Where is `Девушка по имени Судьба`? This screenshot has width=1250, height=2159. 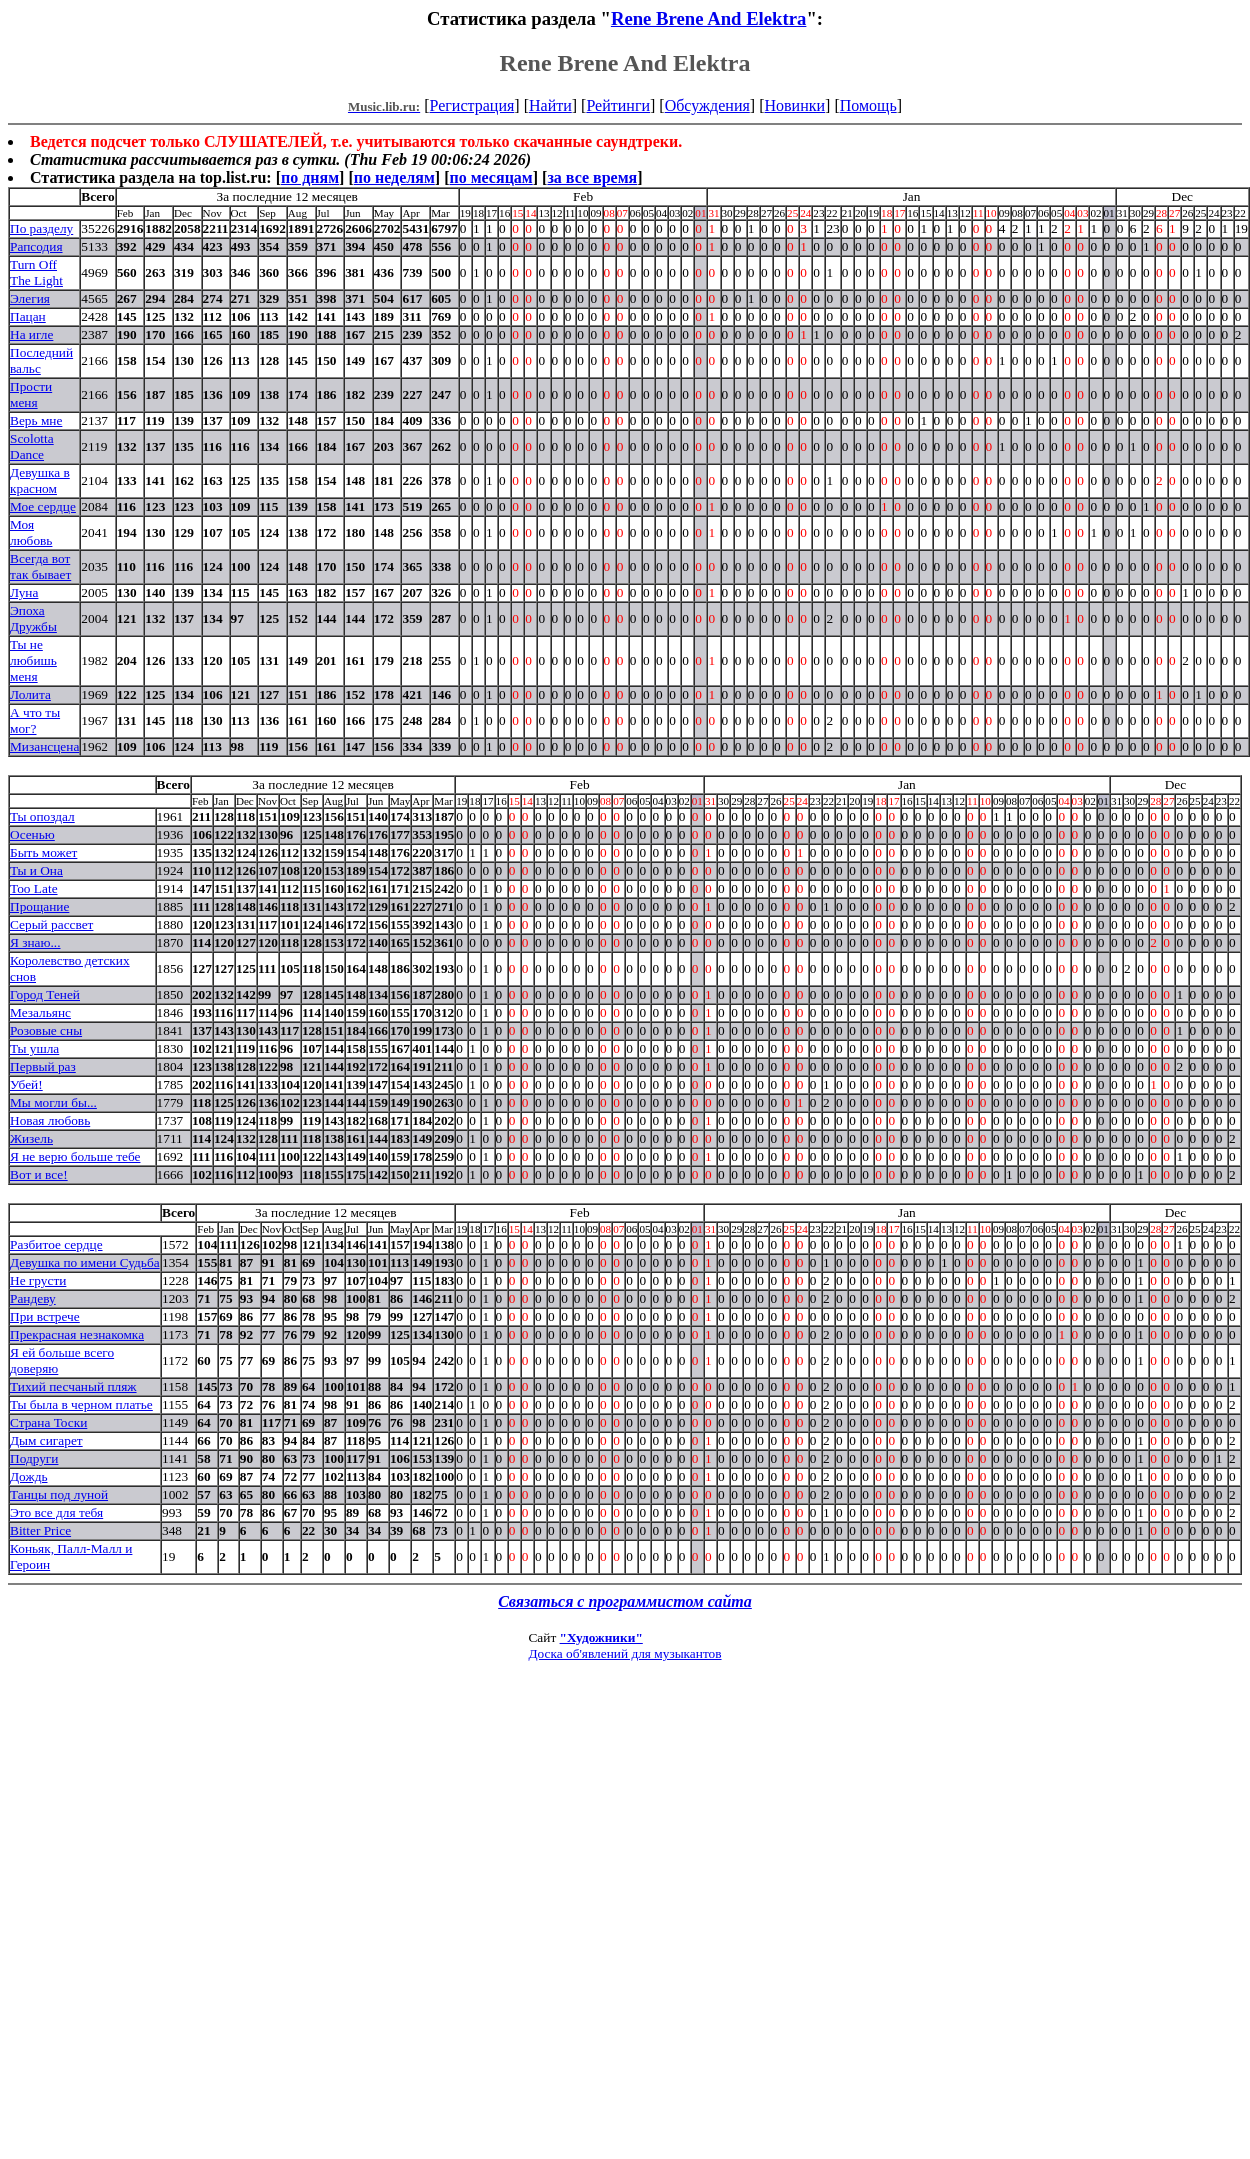
Девушка по имени Судьба is located at coordinates (85, 1262).